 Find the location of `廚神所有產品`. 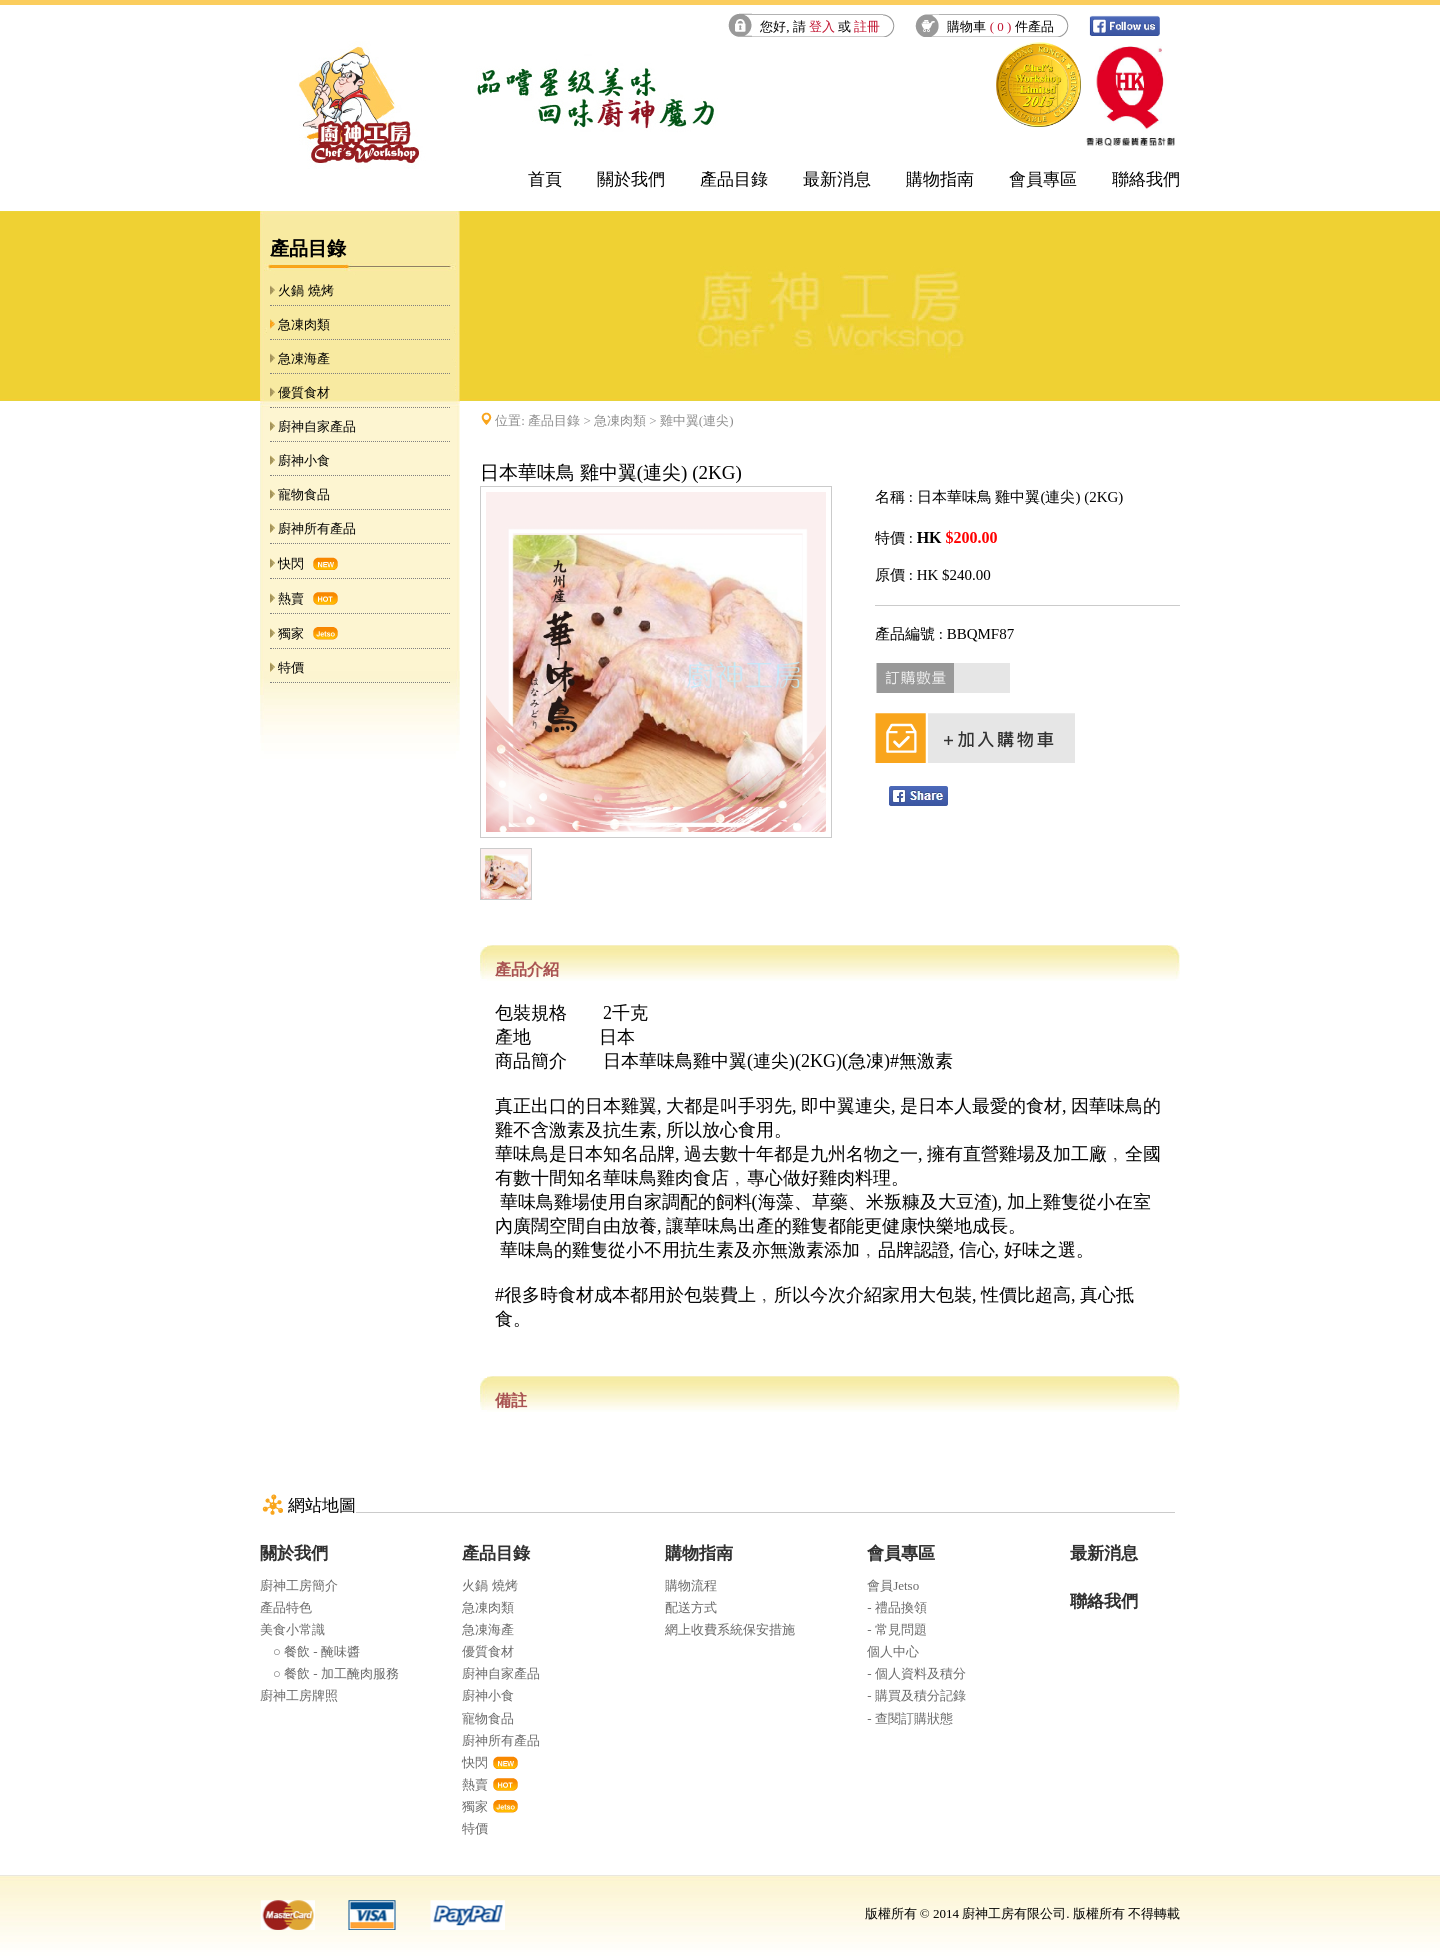

廚神所有產品 is located at coordinates (317, 528).